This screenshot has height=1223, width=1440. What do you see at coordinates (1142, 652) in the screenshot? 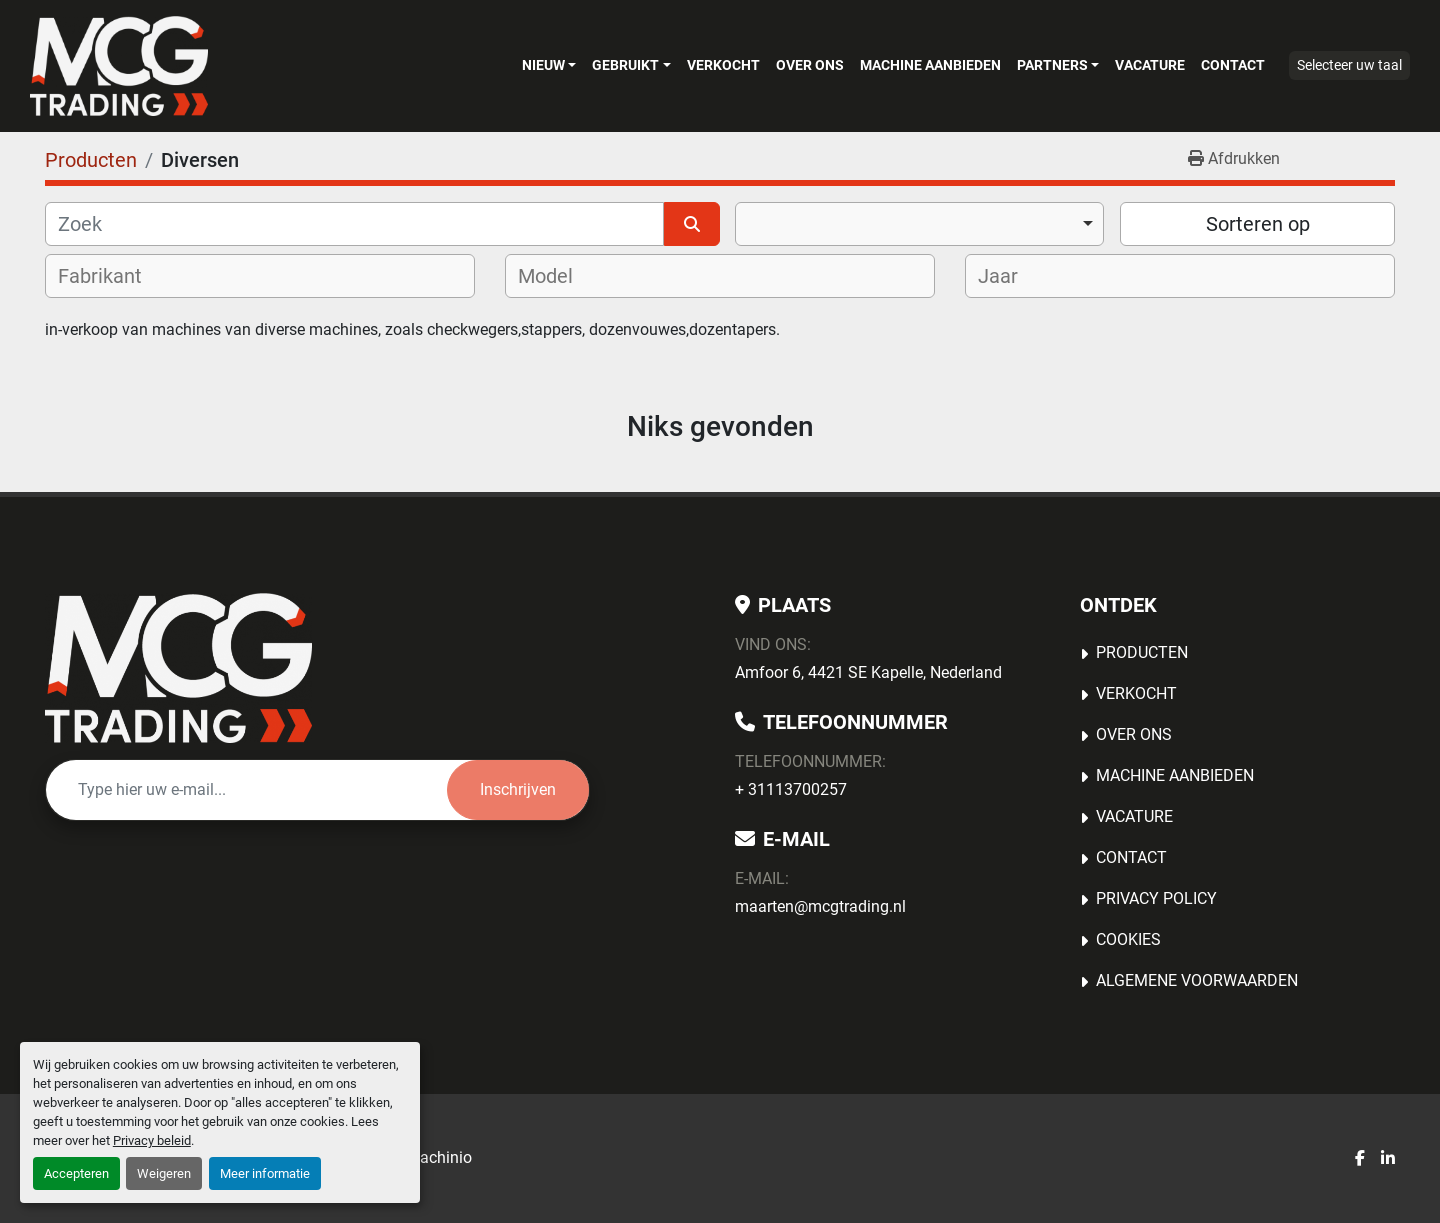
I see `Producten` at bounding box center [1142, 652].